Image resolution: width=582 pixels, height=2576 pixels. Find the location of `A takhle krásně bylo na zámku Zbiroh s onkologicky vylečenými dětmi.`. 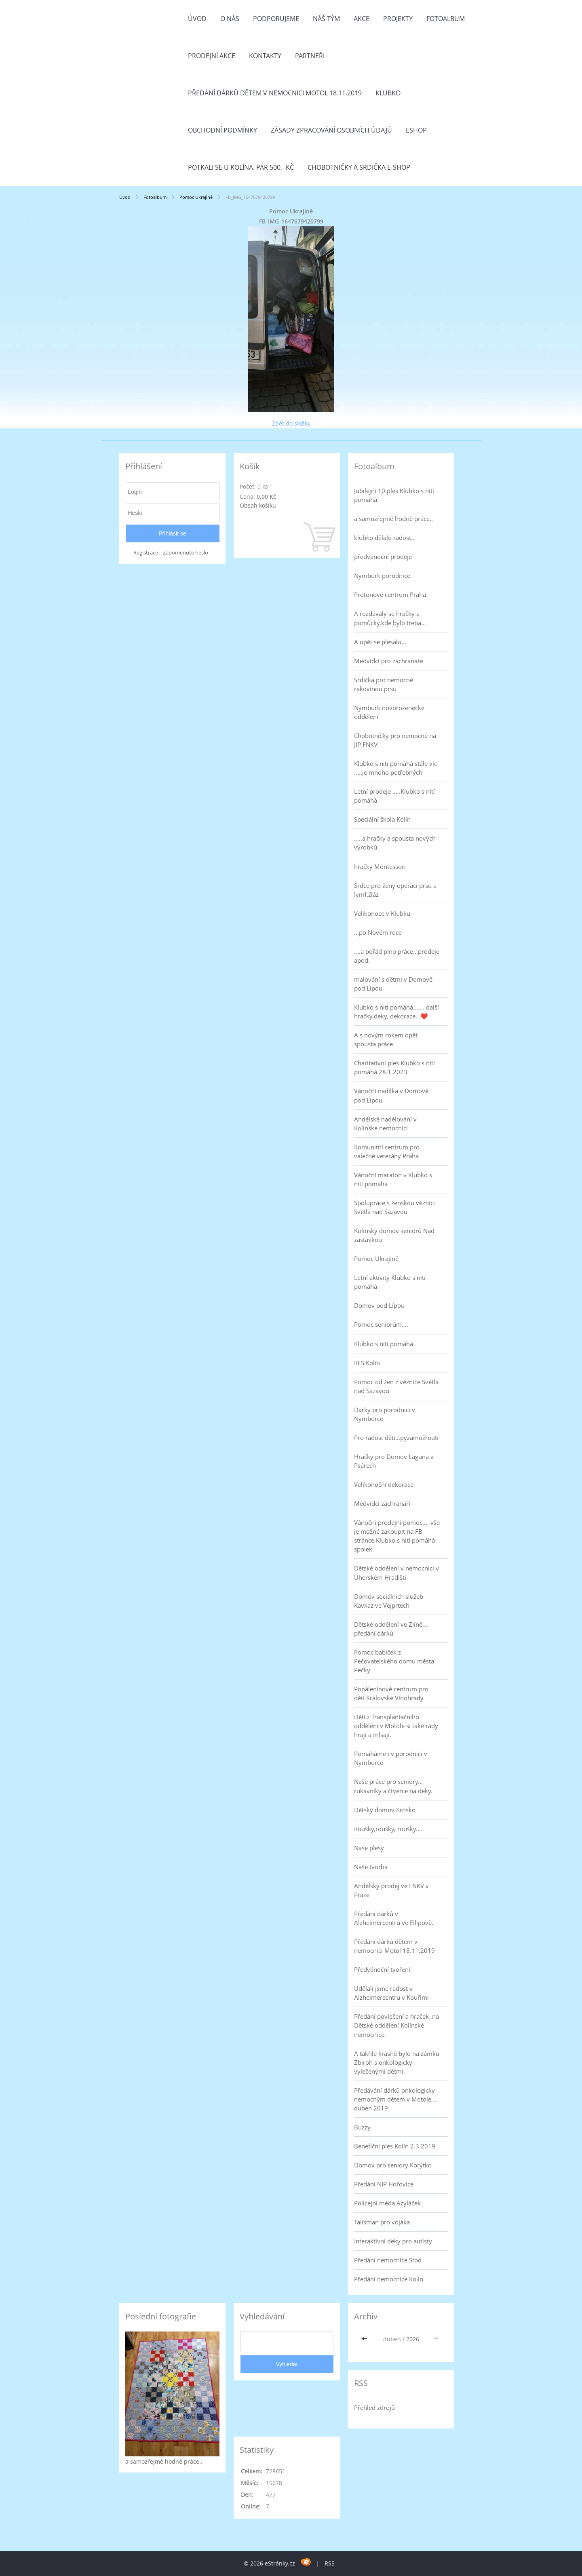

A takhle krásně bylo na zámku Zbiroh s onkologicky vylečenými dětmi. is located at coordinates (396, 2062).